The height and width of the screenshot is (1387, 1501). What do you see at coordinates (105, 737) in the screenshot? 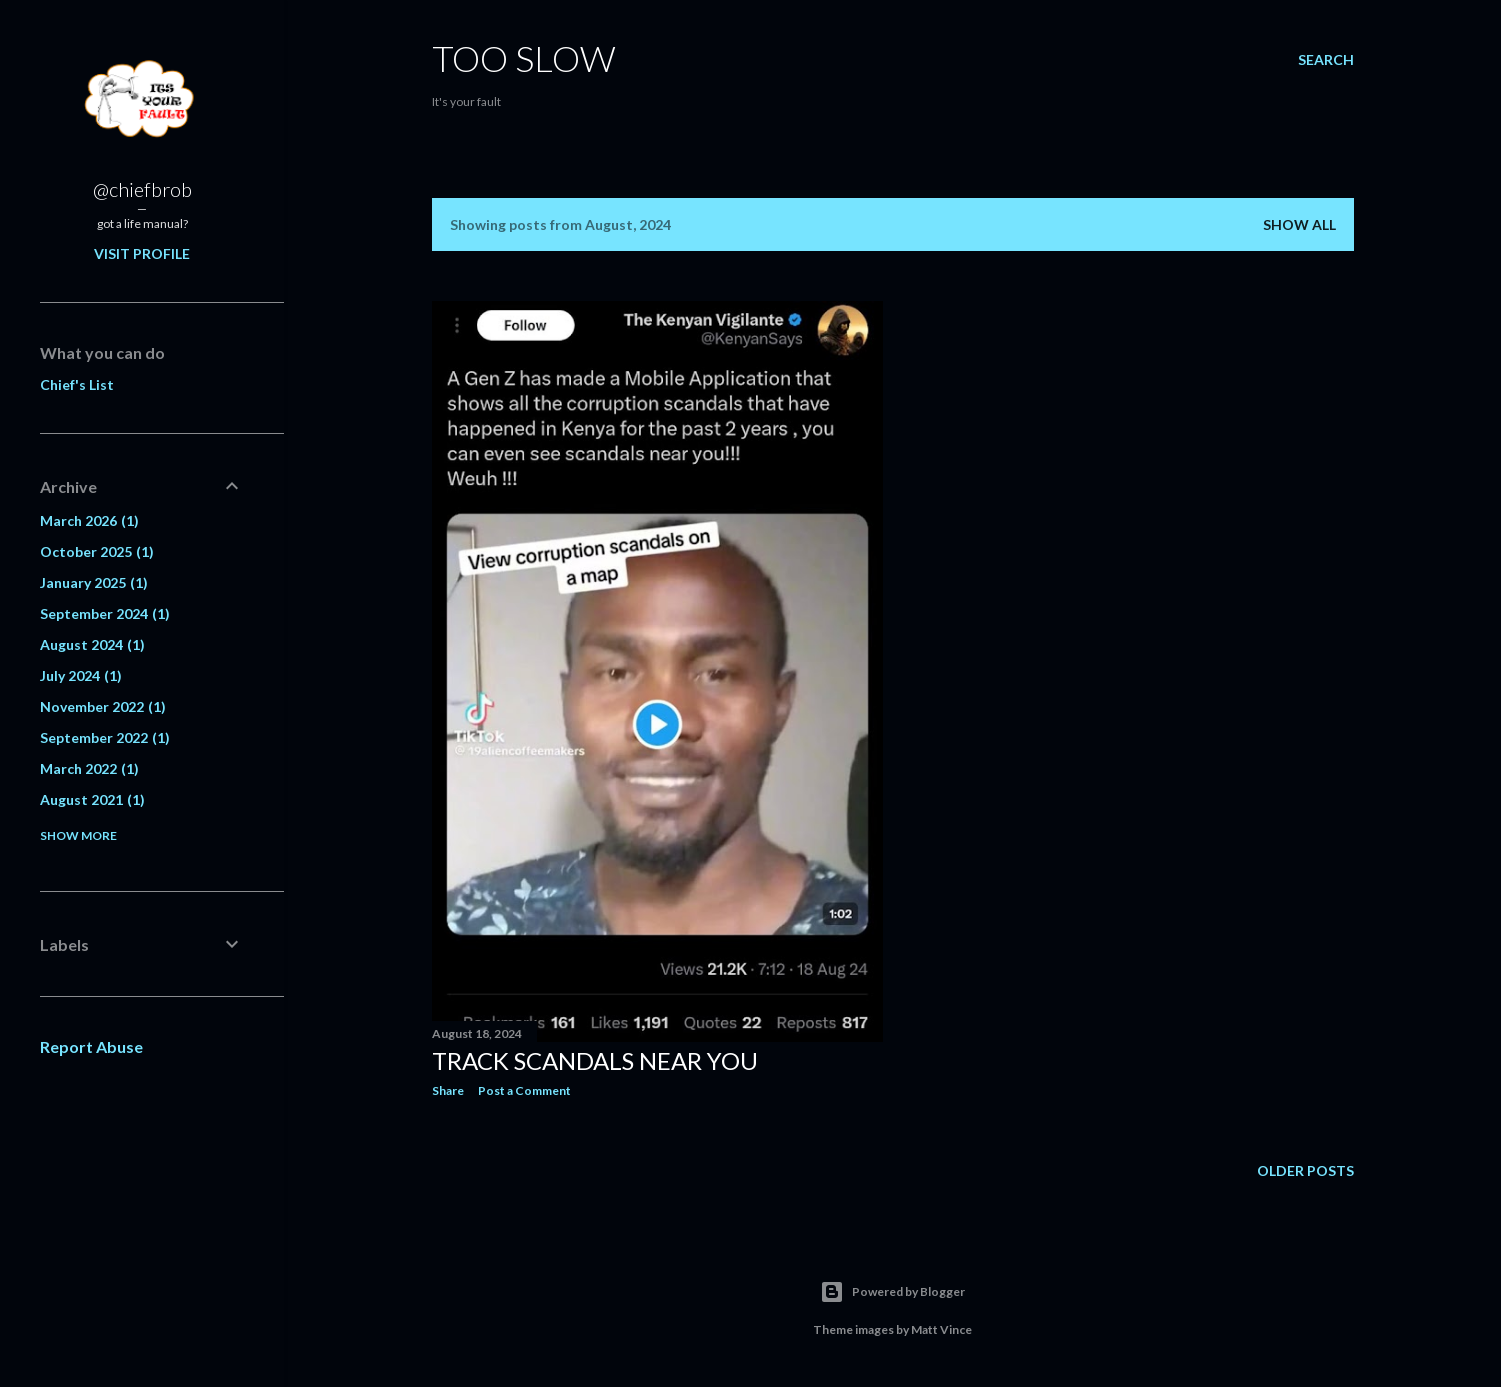
I see `September 2022` at bounding box center [105, 737].